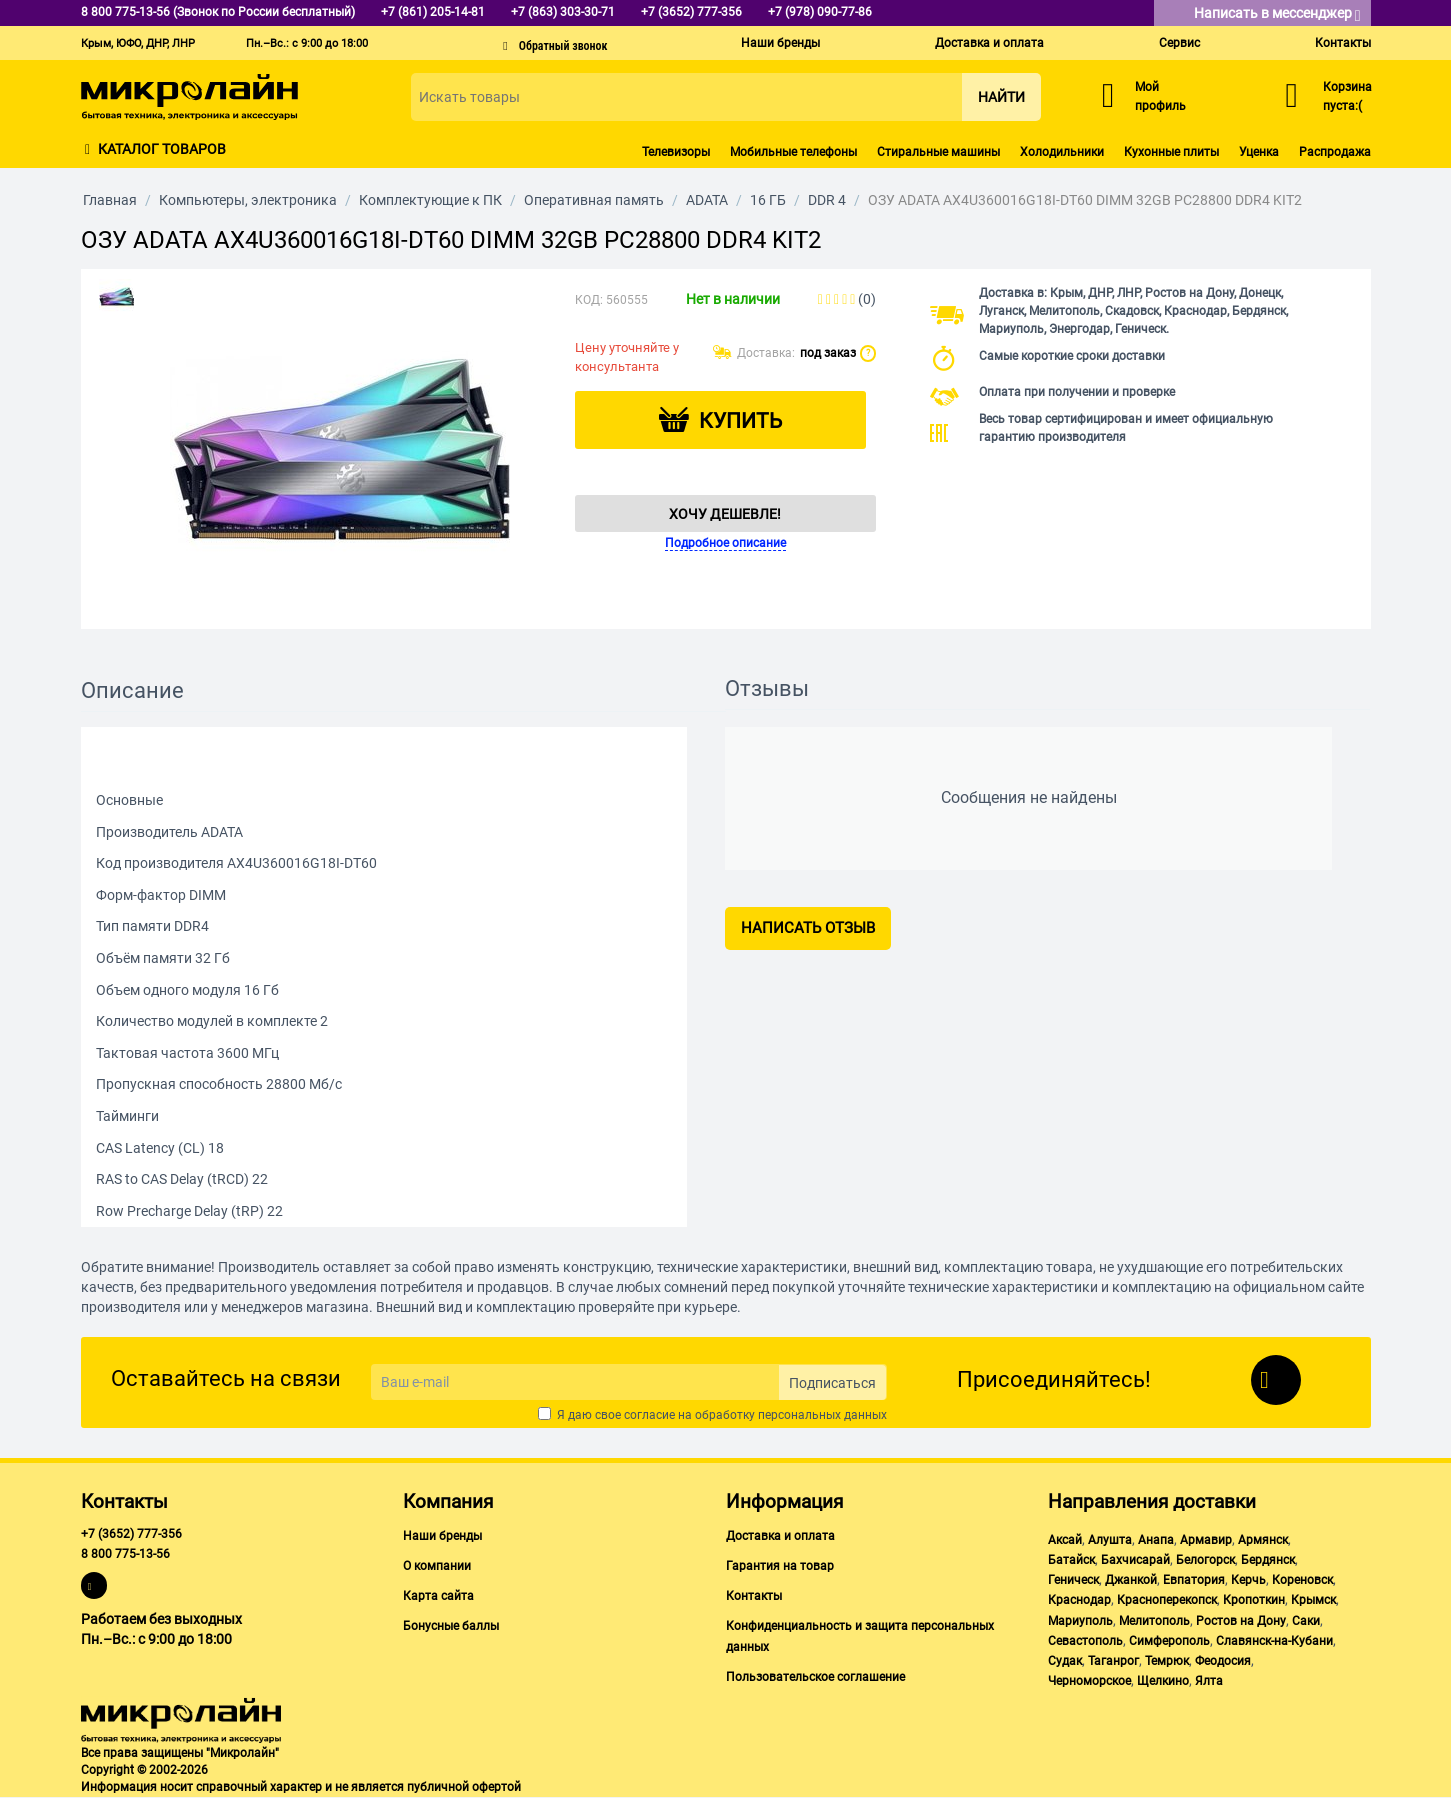 The width and height of the screenshot is (1451, 1798). I want to click on Найти, so click(1001, 97).